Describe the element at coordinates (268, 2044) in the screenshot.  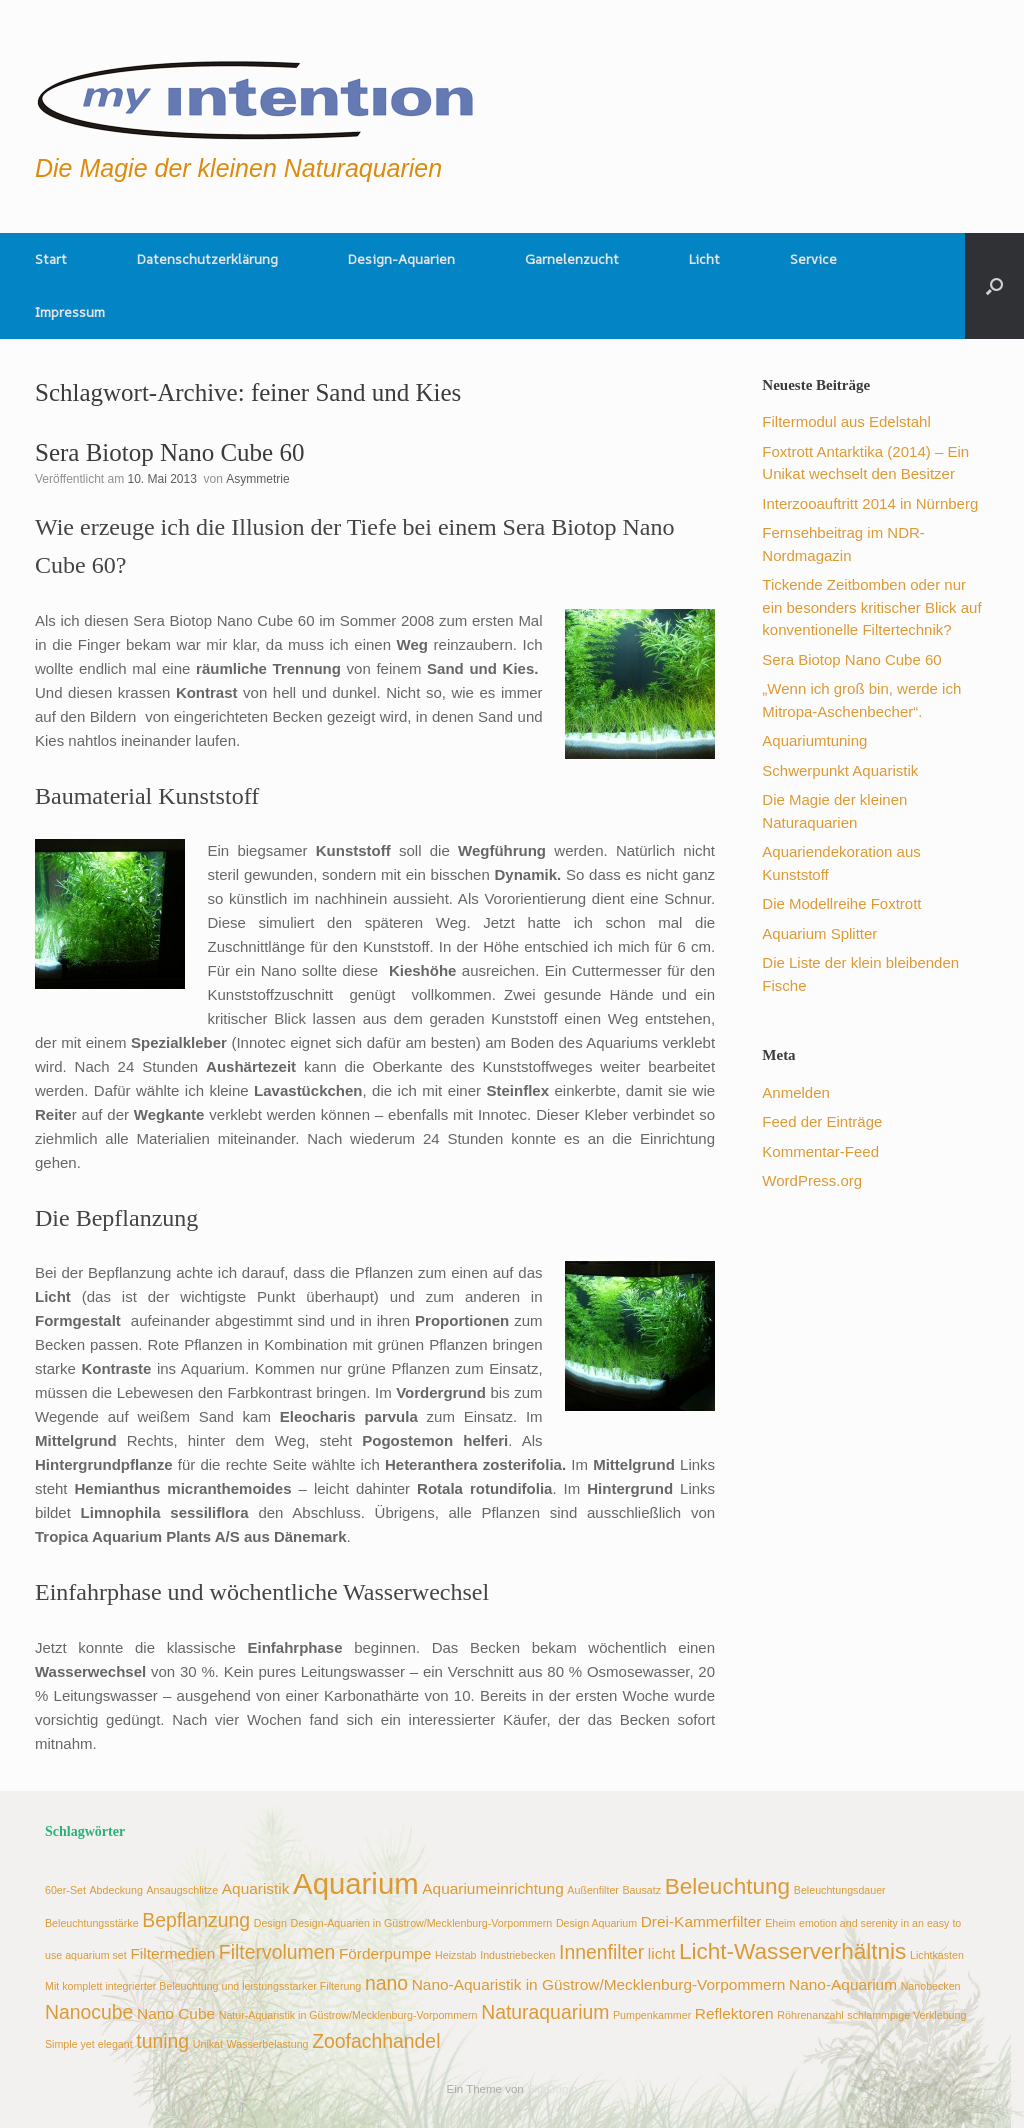
I see `Wasserbelastung [Wasserbelastung (2 Einträge)]` at that location.